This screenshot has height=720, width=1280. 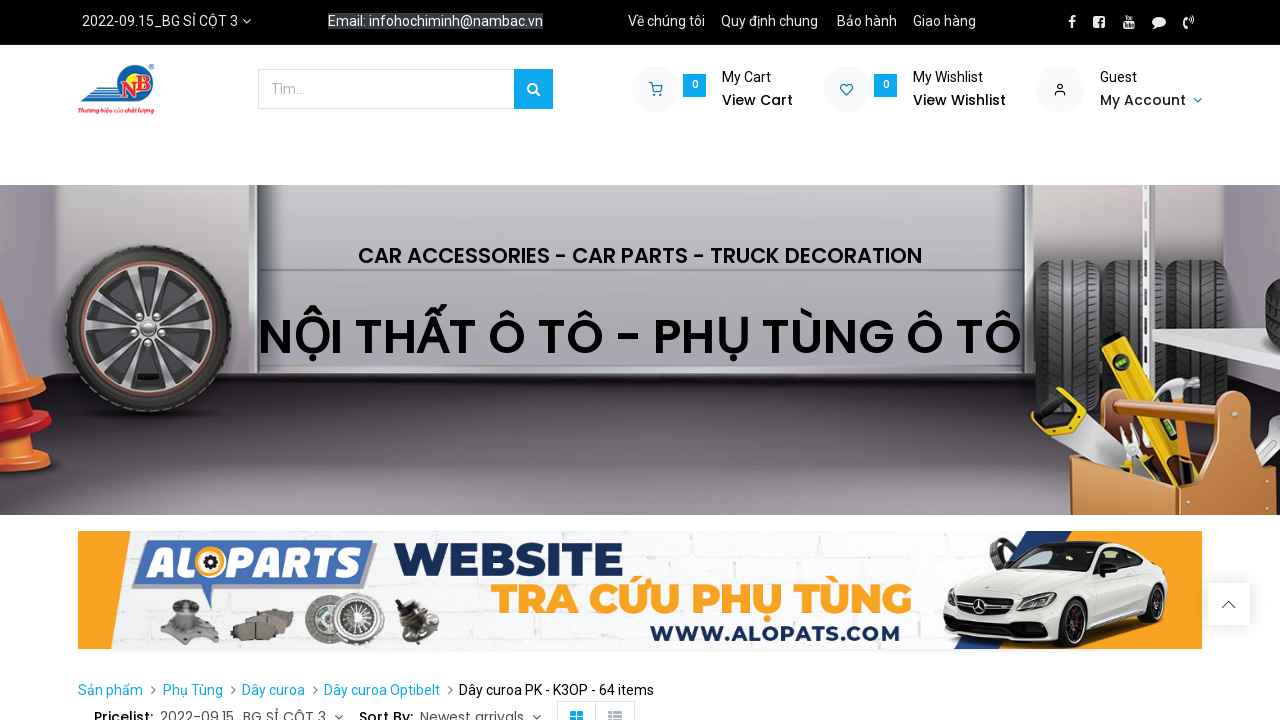 What do you see at coordinates (944, 21) in the screenshot?
I see `Giao hàng` at bounding box center [944, 21].